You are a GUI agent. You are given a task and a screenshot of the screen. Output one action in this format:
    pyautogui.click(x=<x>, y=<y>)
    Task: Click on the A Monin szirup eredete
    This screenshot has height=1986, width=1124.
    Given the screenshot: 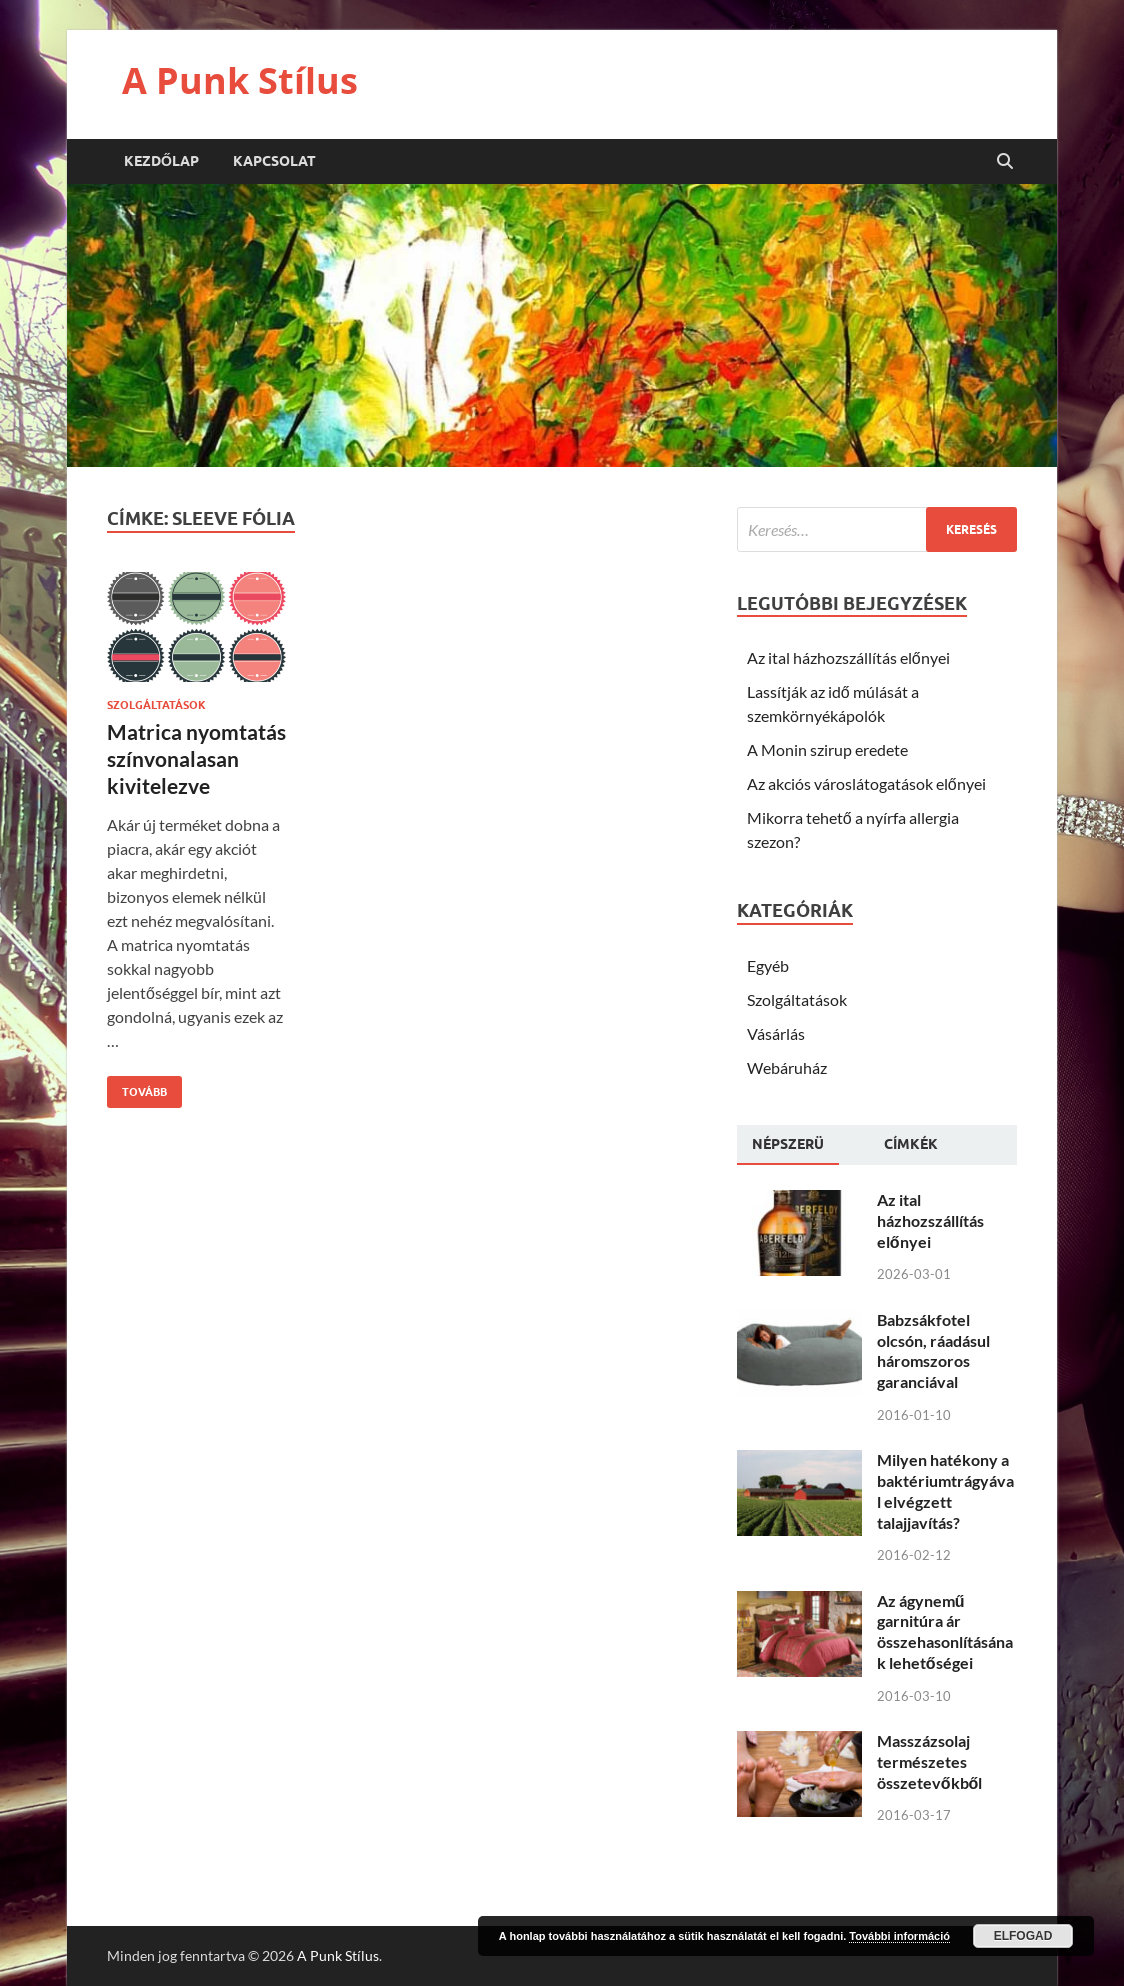 What is the action you would take?
    pyautogui.click(x=827, y=749)
    